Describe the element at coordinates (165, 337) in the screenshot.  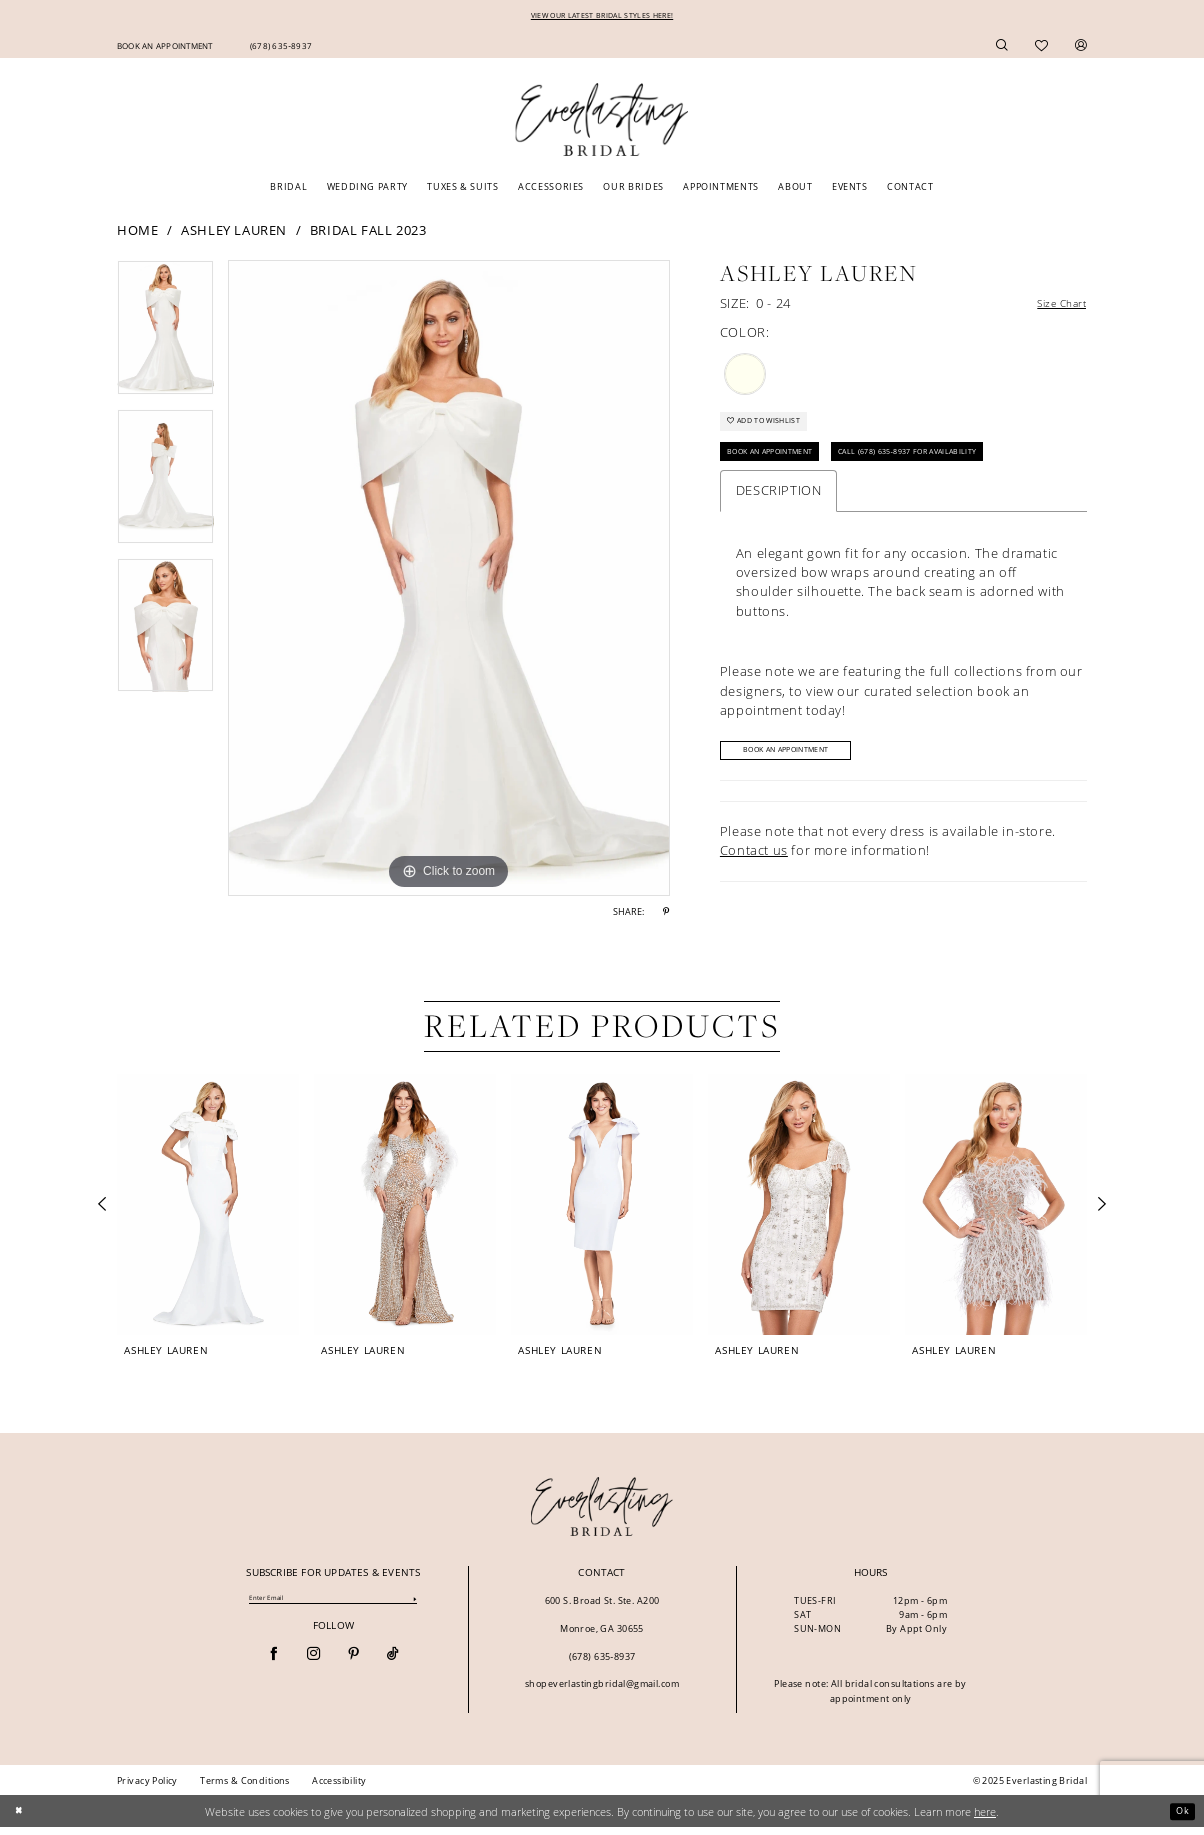
I see `[option]` at that location.